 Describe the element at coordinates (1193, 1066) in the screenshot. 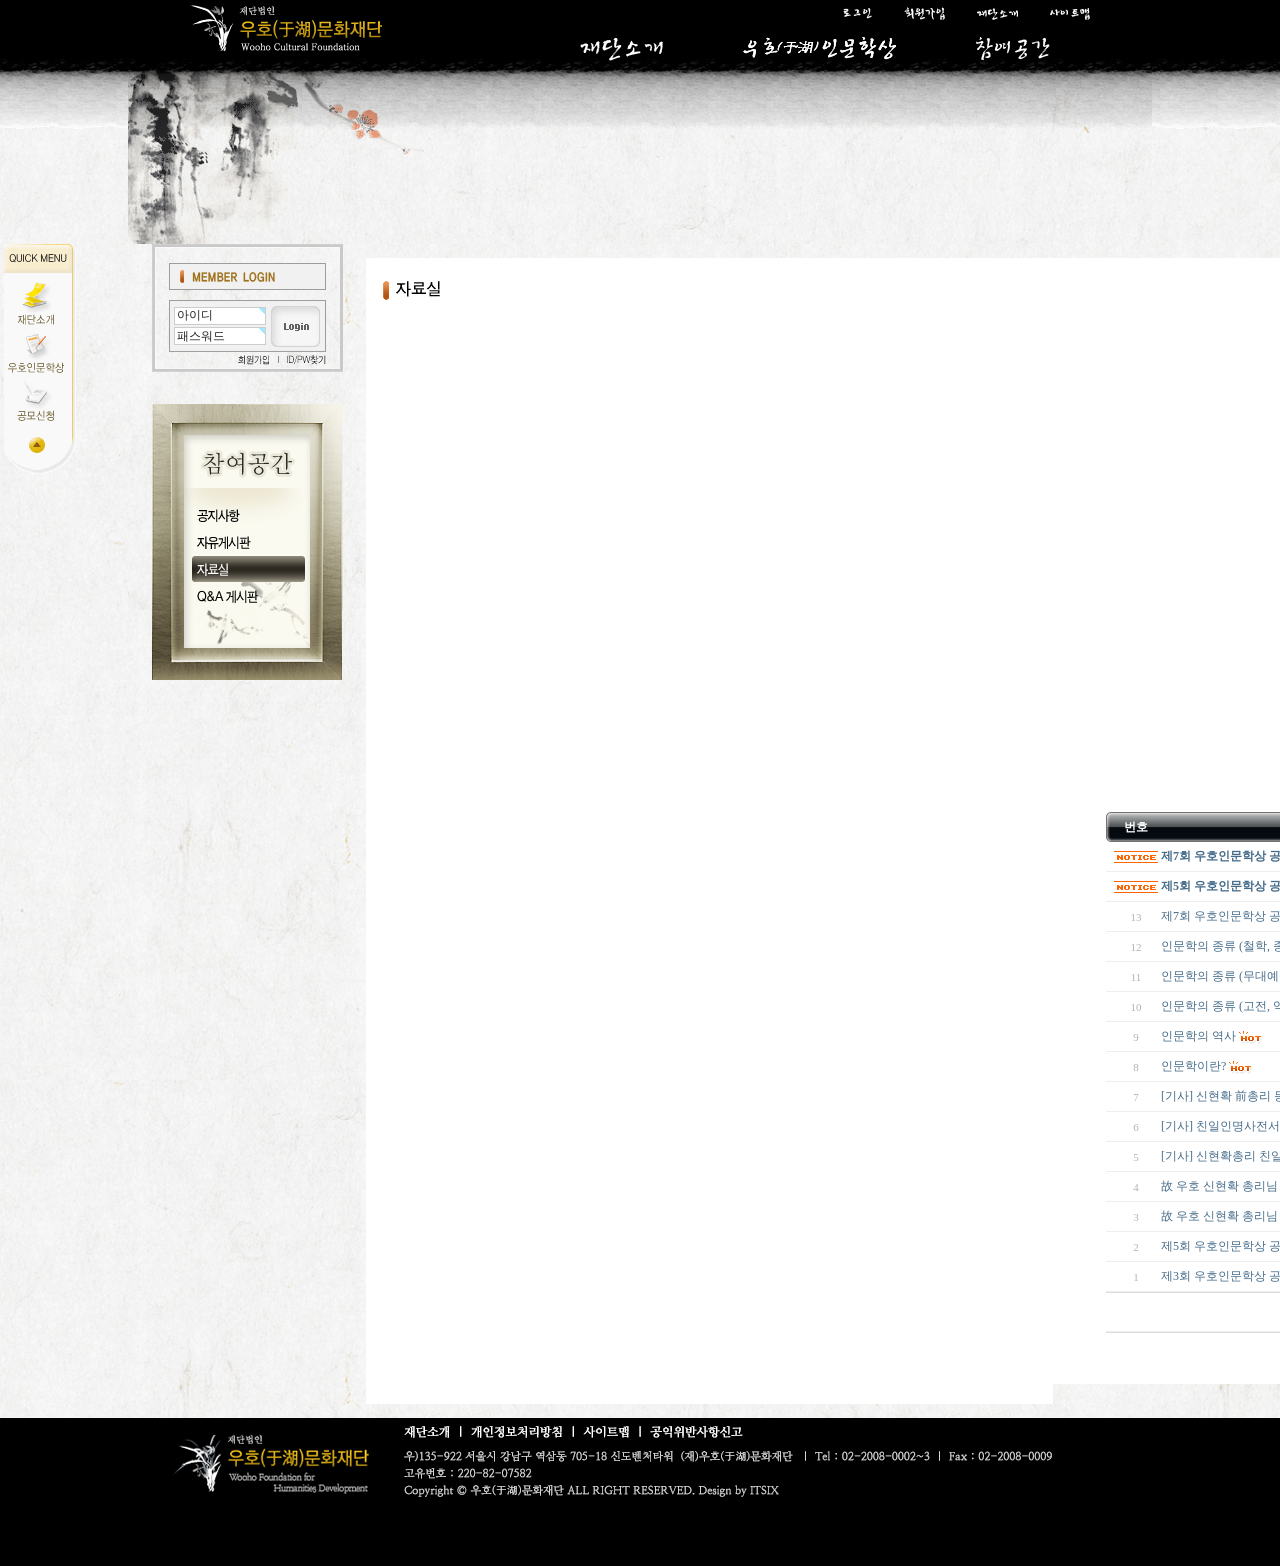

I see `인문학이란?` at that location.